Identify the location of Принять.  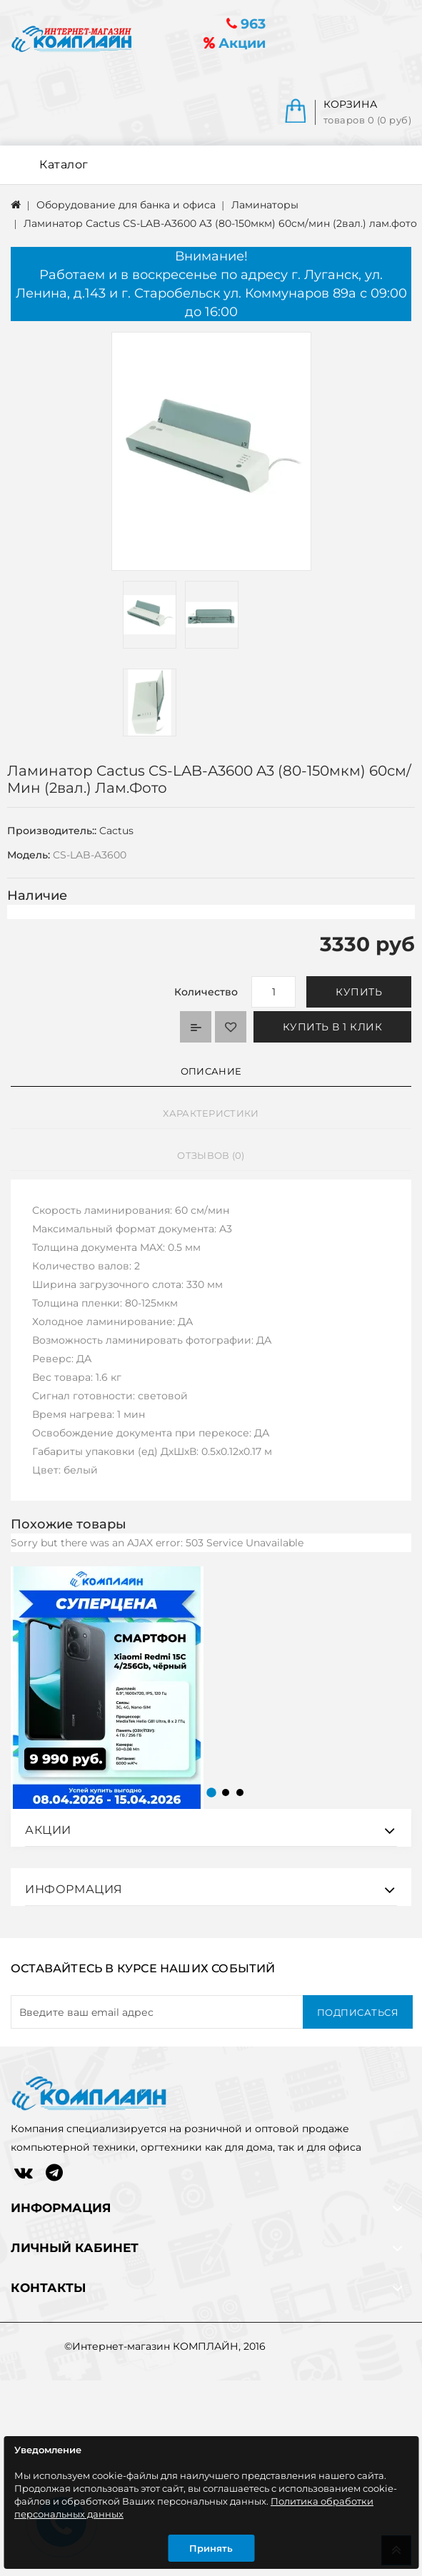
(211, 2548).